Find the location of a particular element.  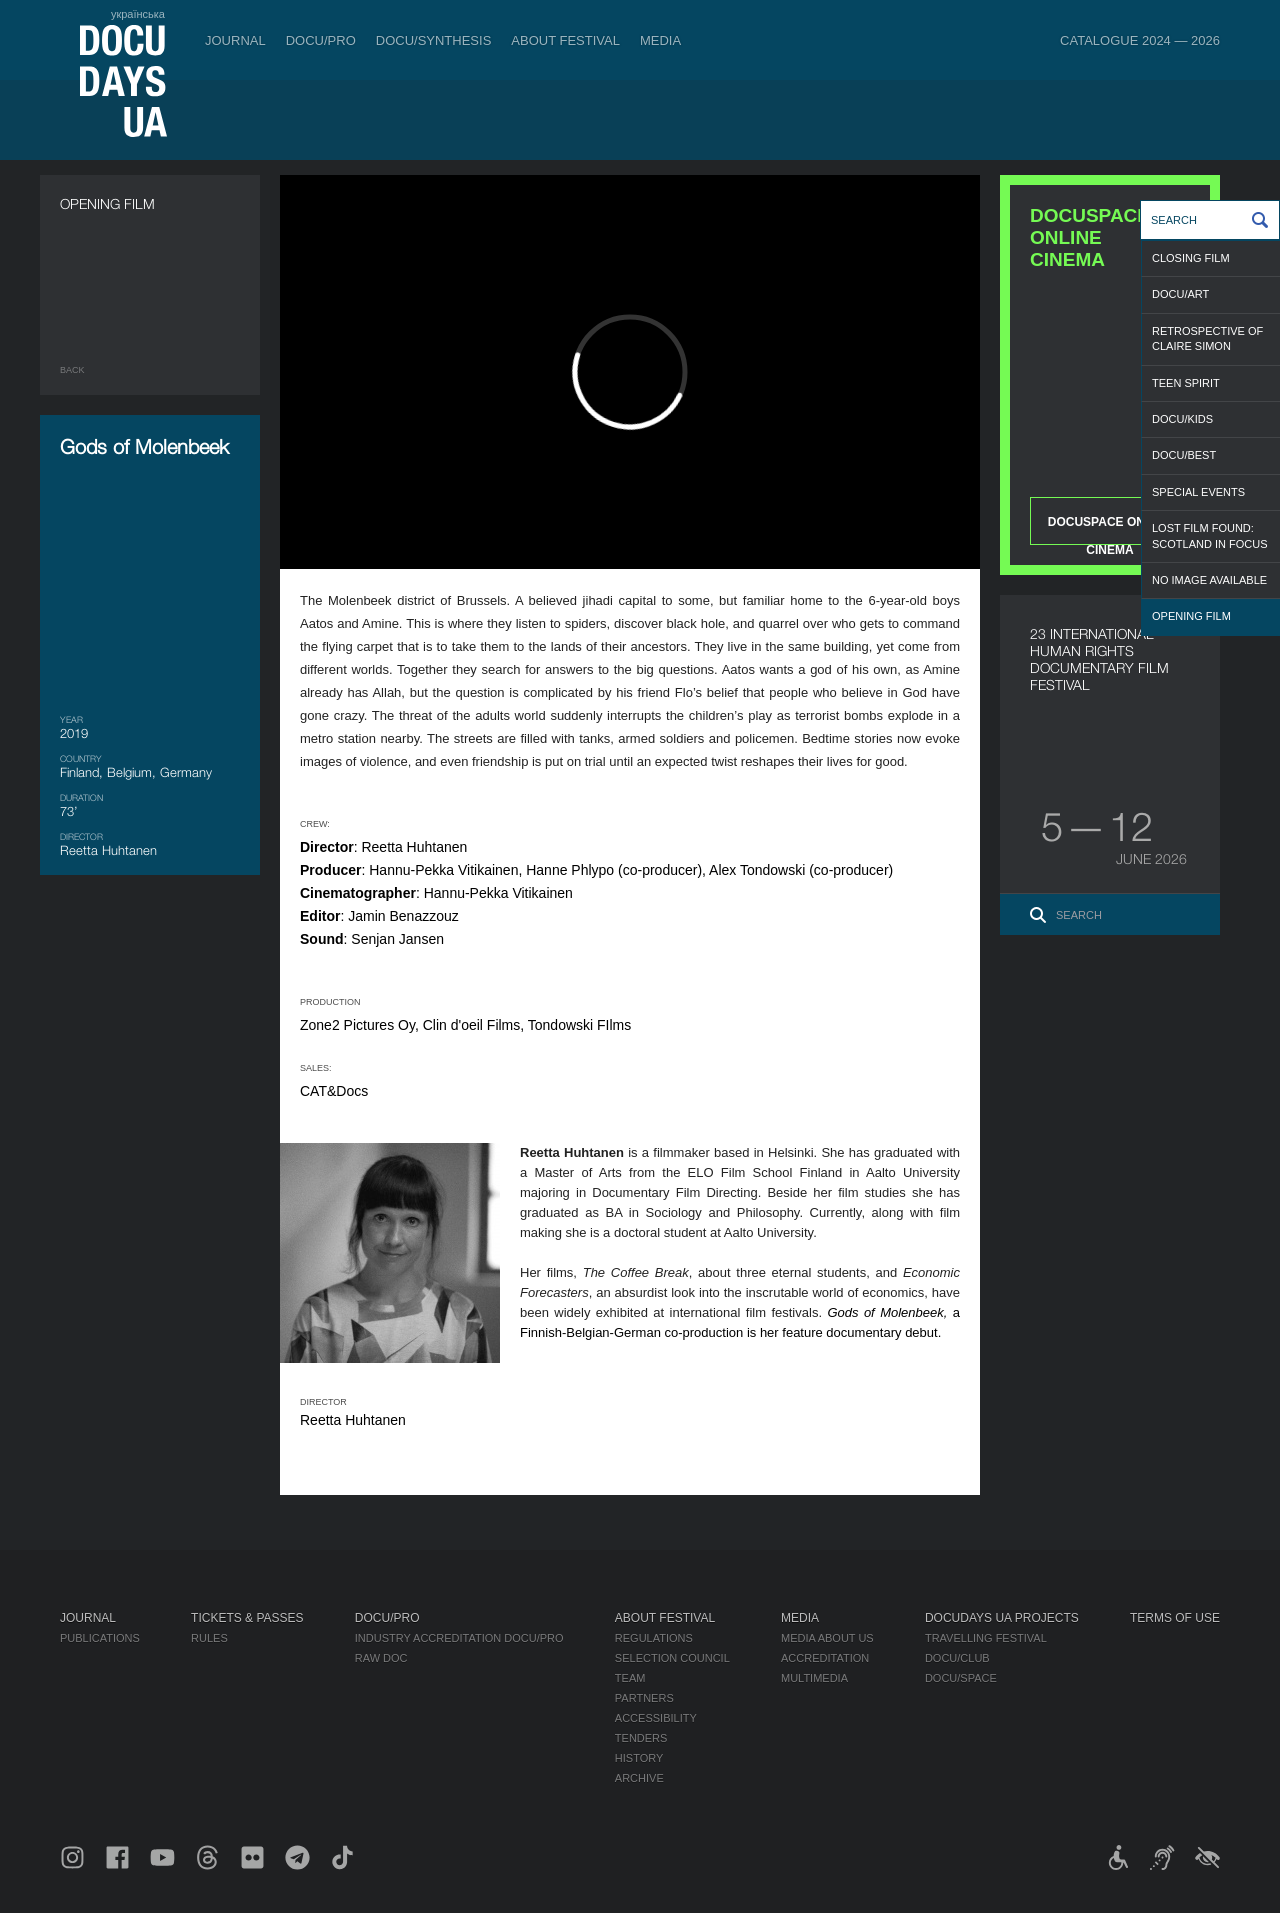

Publications is located at coordinates (100, 1638).